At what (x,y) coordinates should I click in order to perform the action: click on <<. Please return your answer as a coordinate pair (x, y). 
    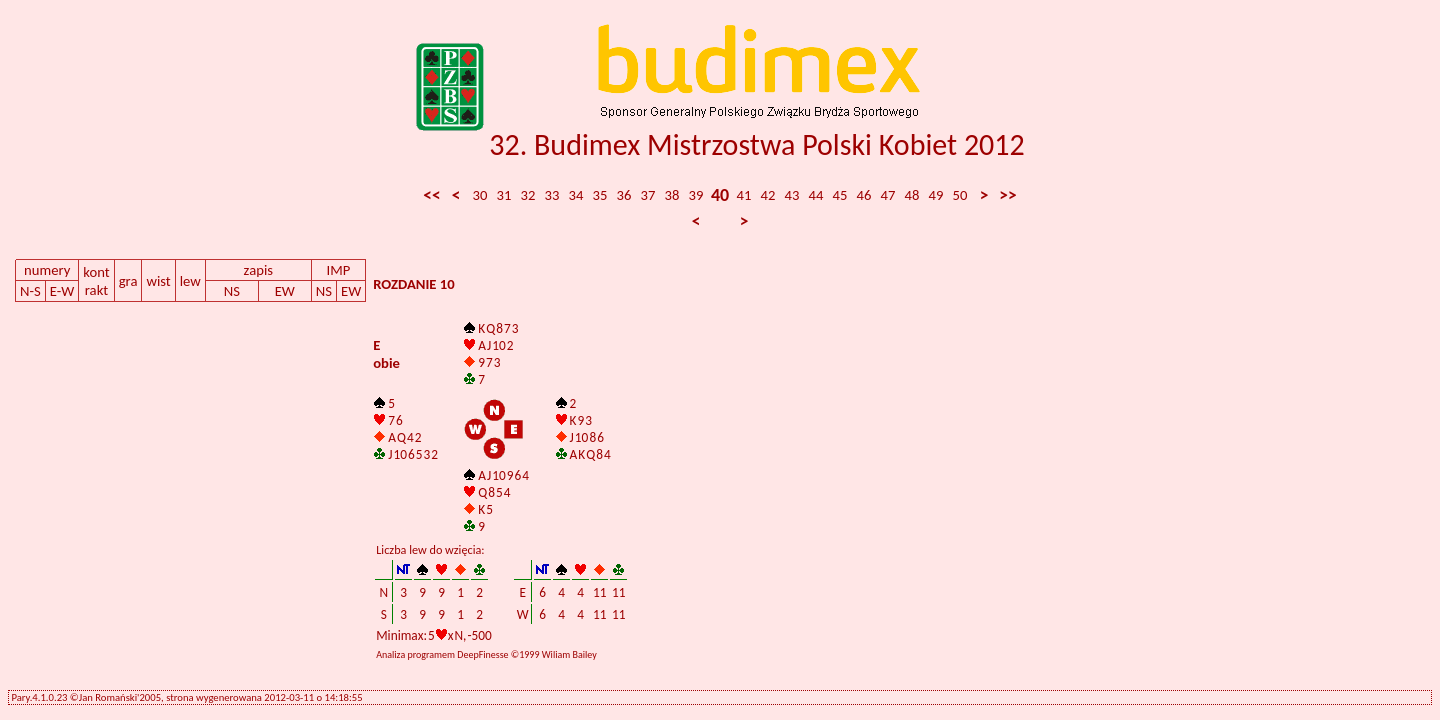
    Looking at the image, I should click on (431, 195).